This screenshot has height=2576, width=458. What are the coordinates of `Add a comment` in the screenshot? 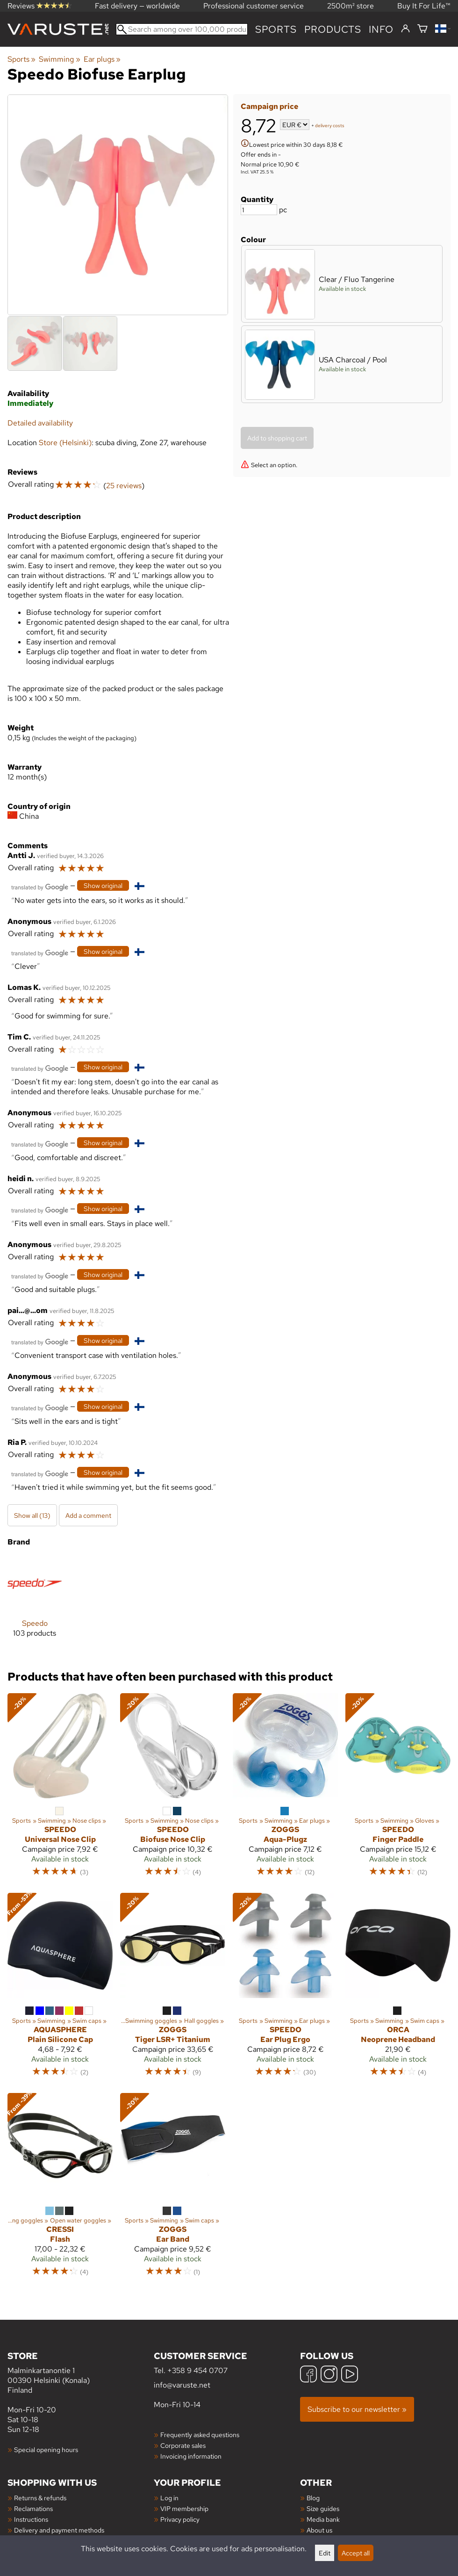 It's located at (88, 1515).